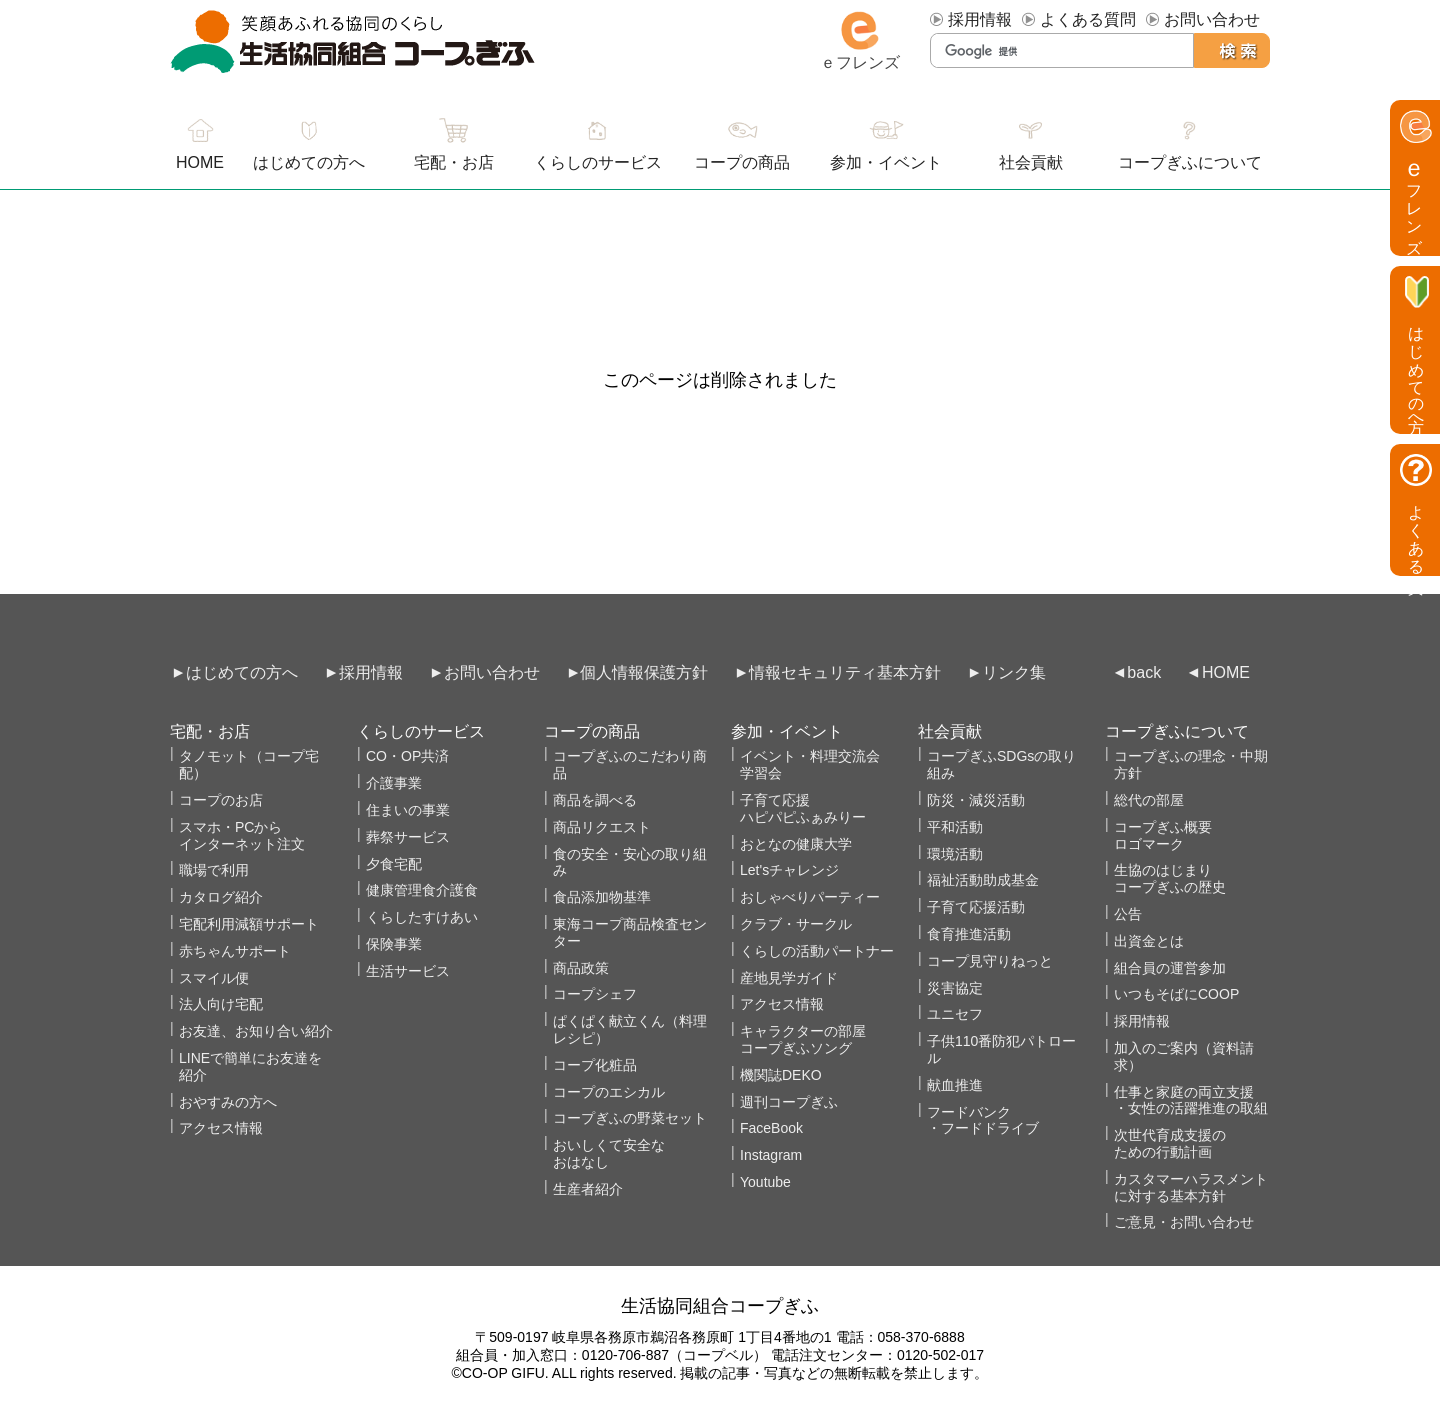  I want to click on コープ見守りねっと, so click(990, 961).